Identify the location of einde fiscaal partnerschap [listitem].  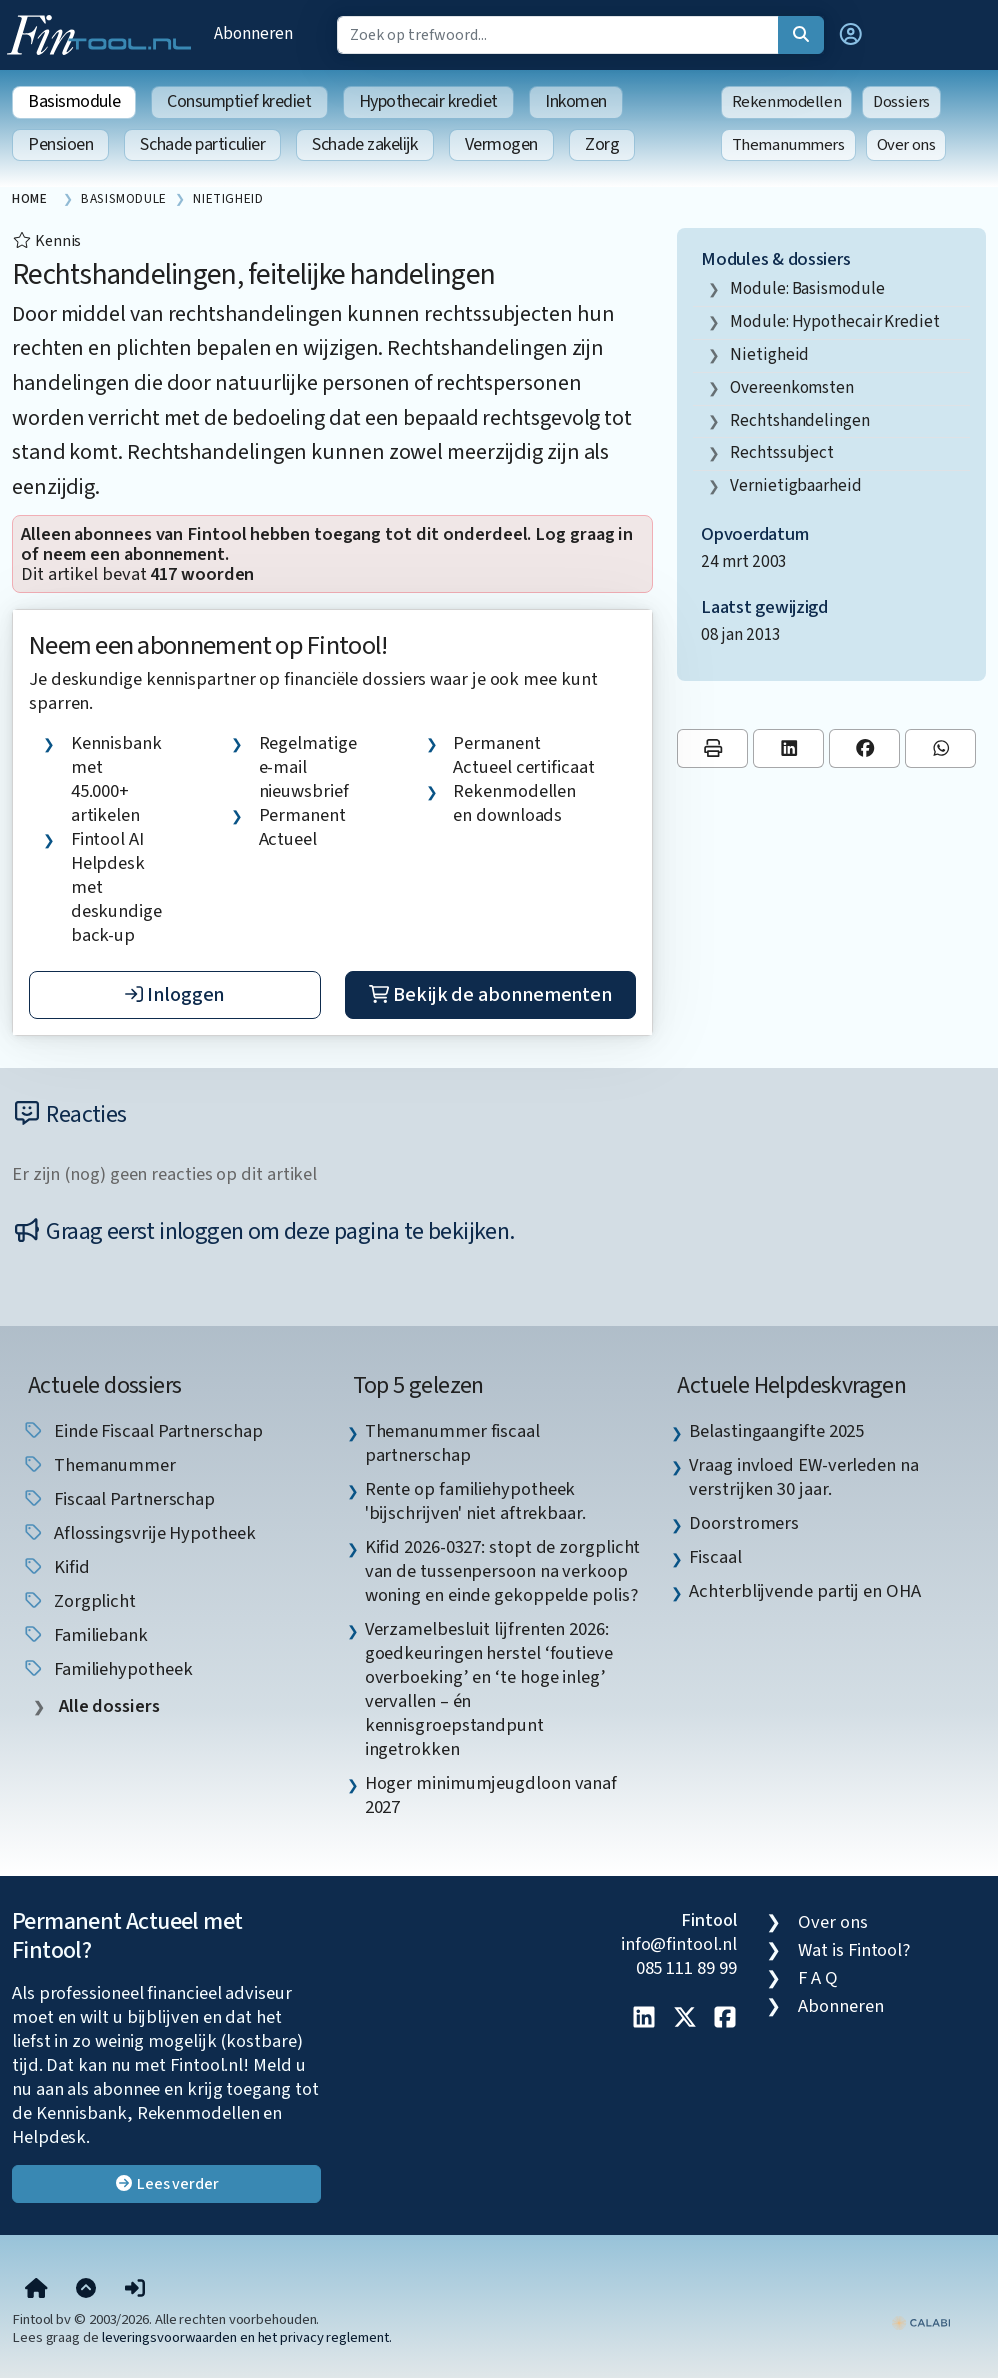
(142, 1431).